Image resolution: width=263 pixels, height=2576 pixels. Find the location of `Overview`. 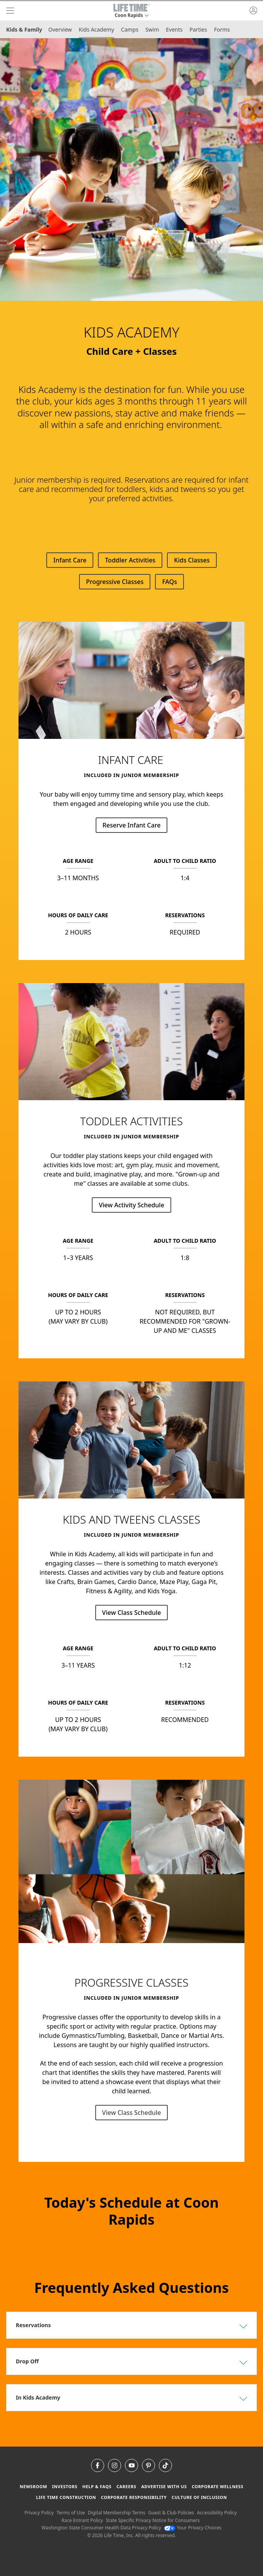

Overview is located at coordinates (60, 29).